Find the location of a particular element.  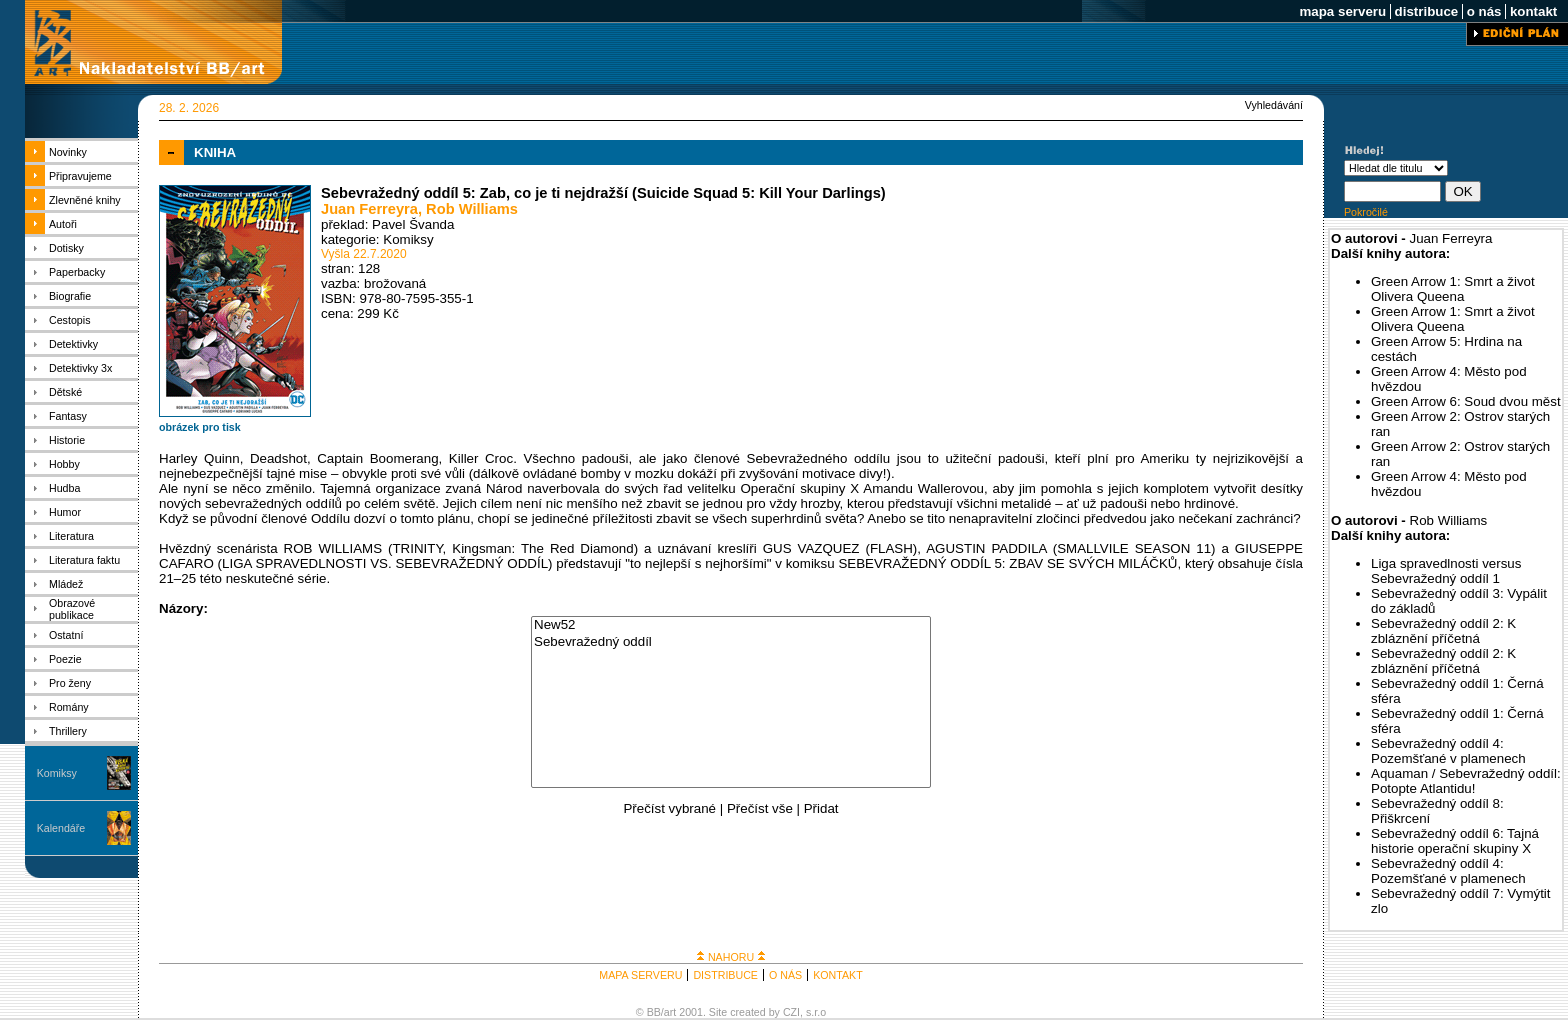

Přečíst vybrané is located at coordinates (669, 808).